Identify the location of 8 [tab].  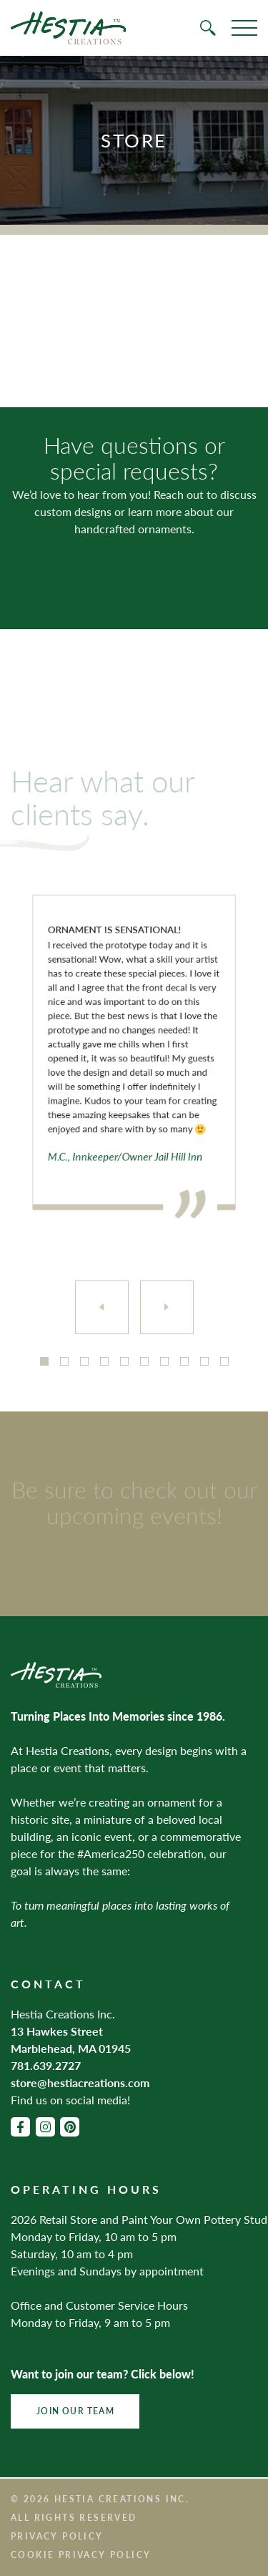
(184, 1361).